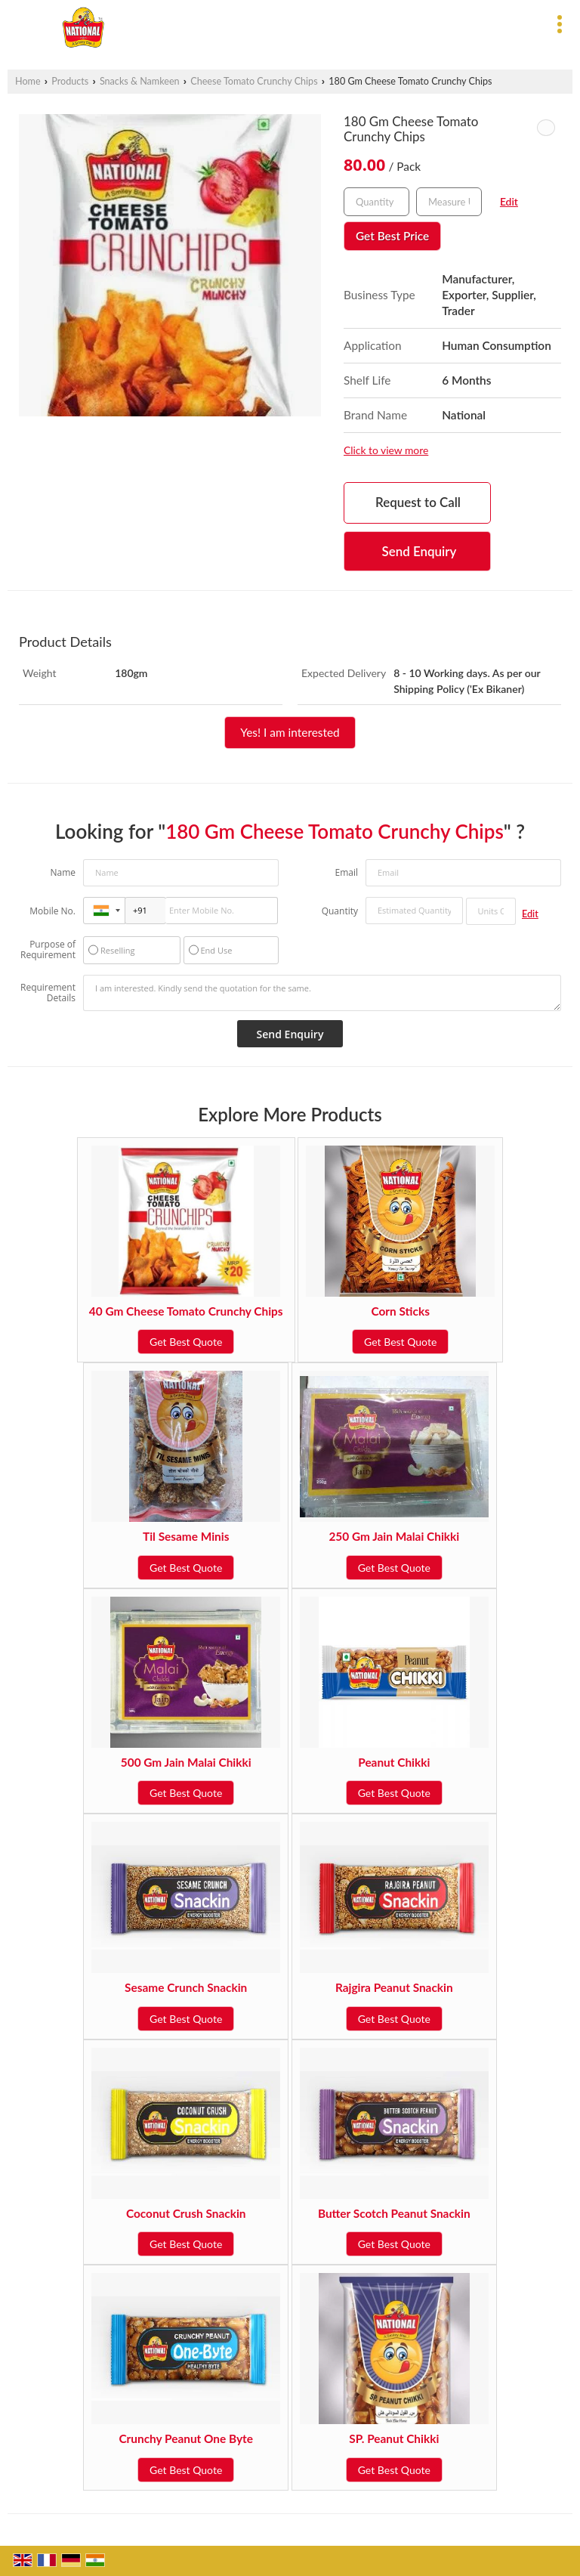 The width and height of the screenshot is (580, 2576). What do you see at coordinates (509, 201) in the screenshot?
I see `Edit` at bounding box center [509, 201].